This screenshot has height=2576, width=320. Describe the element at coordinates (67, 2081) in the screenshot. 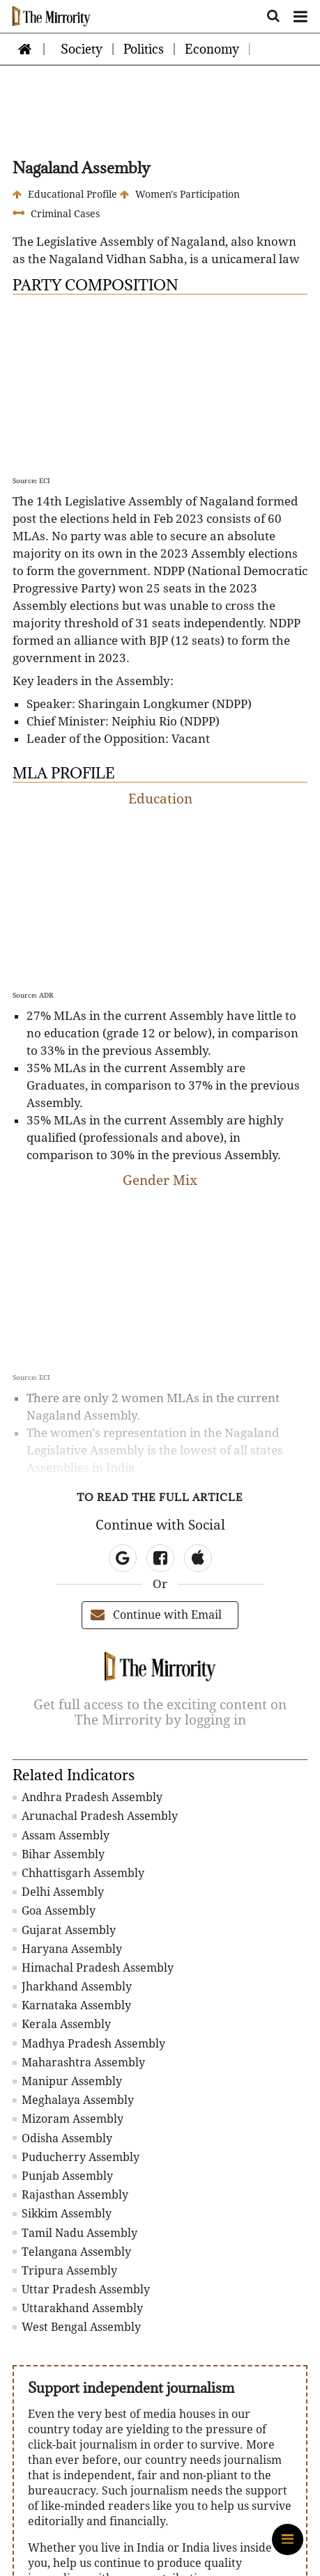

I see `Manipur Assembly` at that location.